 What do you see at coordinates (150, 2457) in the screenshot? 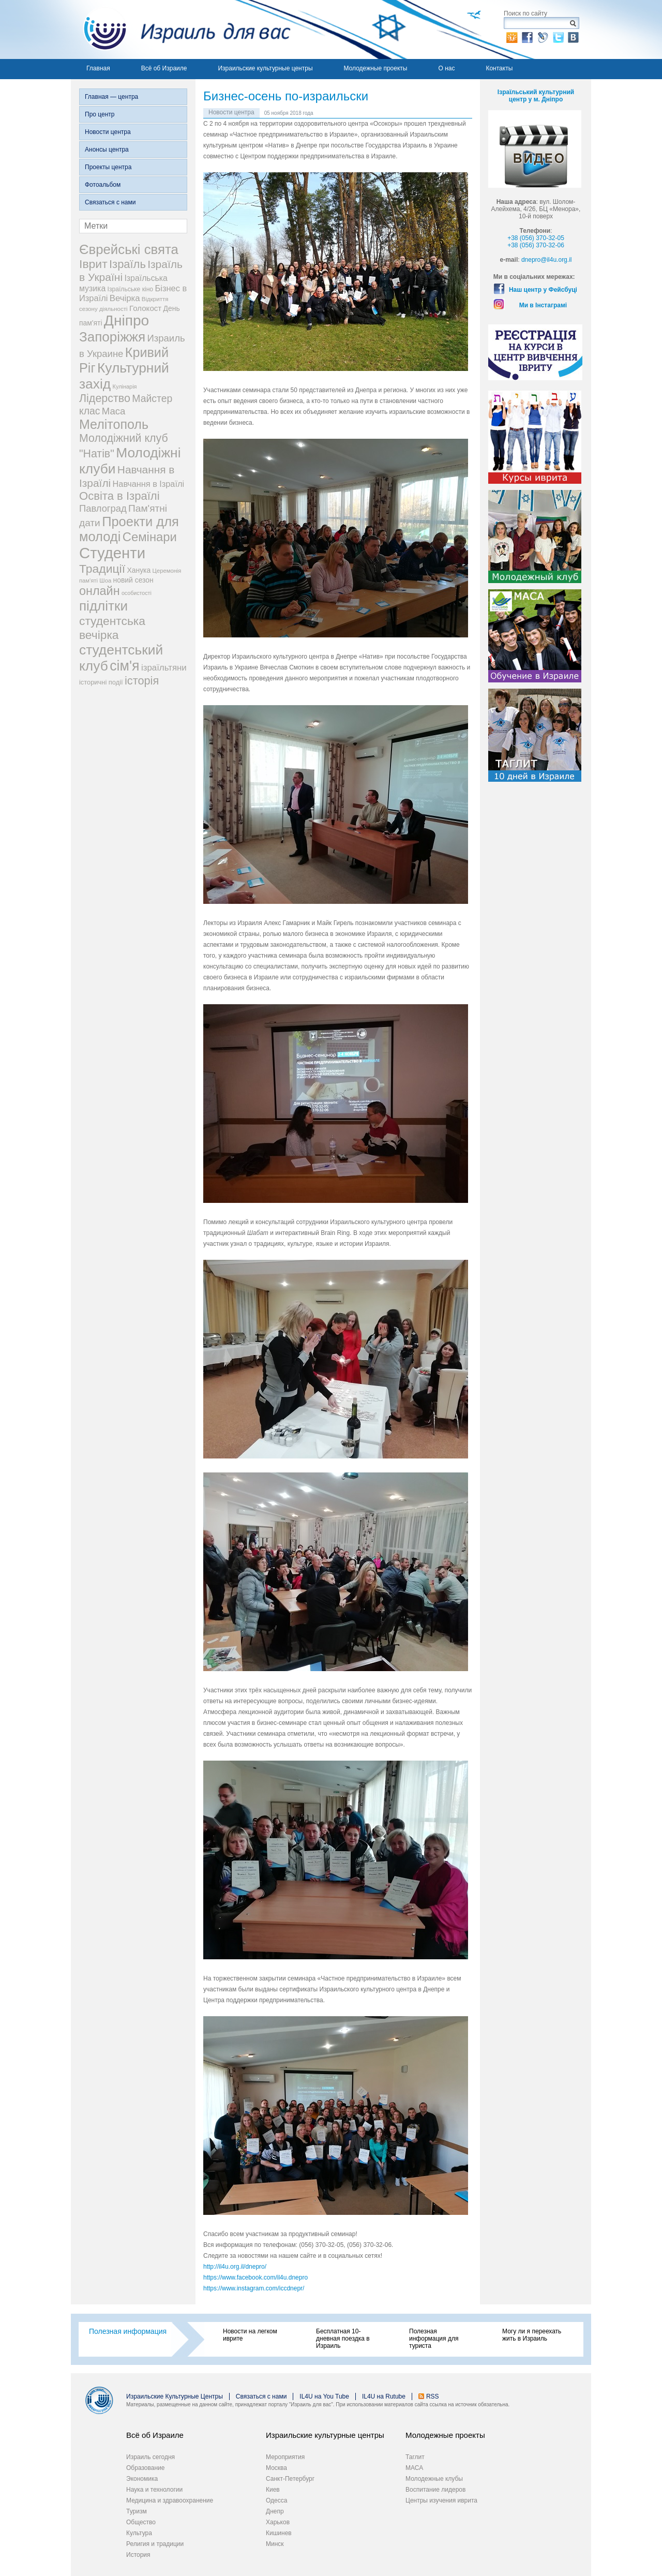
I see `Израиль сегодня` at bounding box center [150, 2457].